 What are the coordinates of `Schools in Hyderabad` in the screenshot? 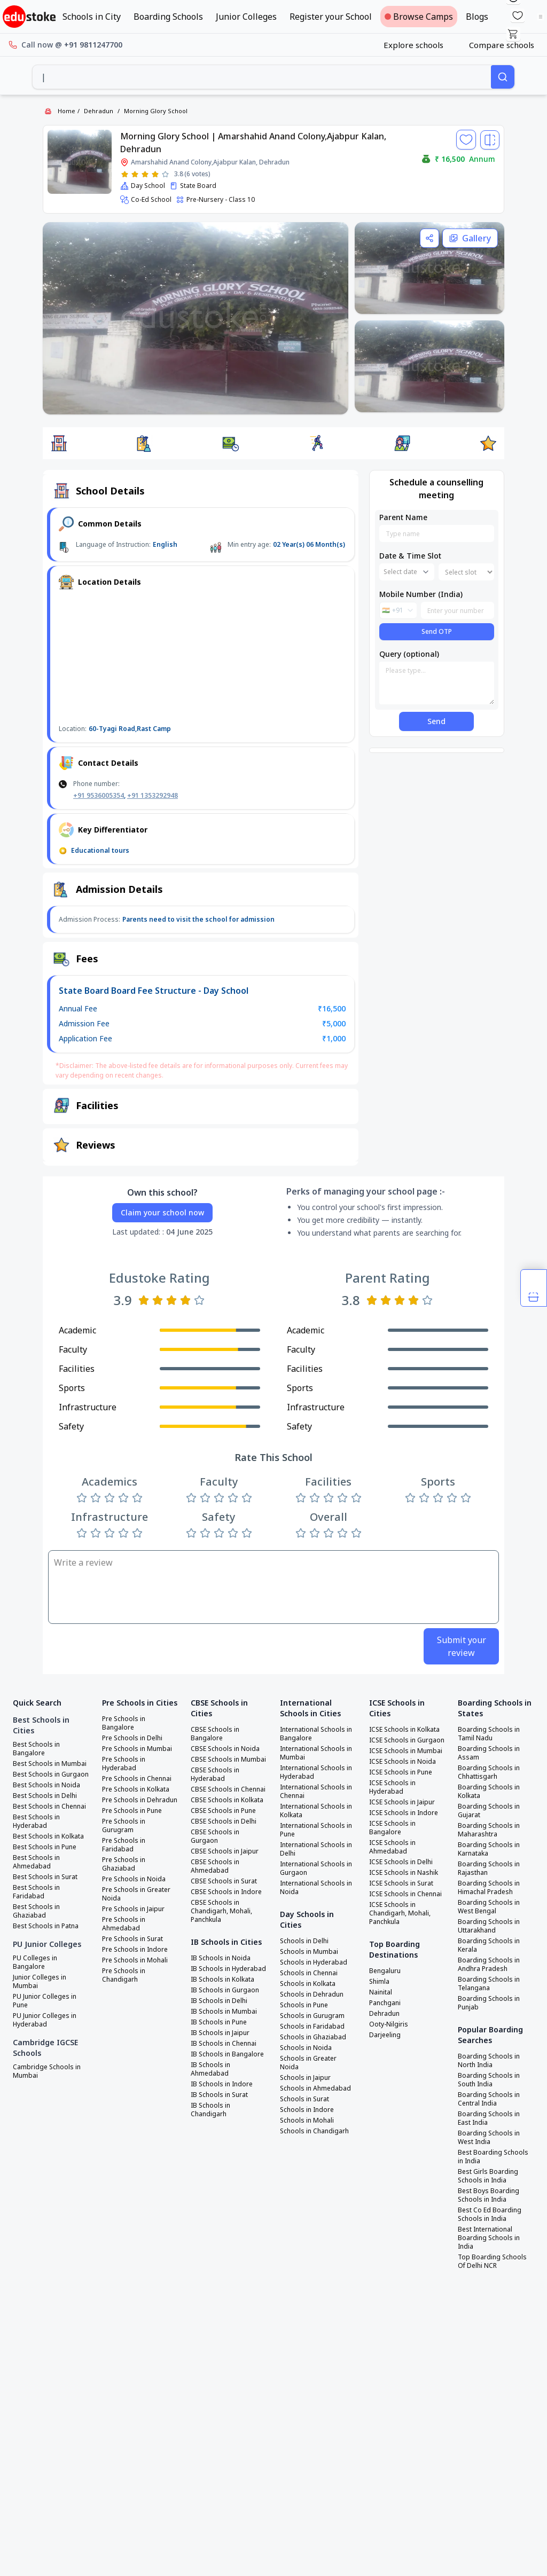 It's located at (313, 1962).